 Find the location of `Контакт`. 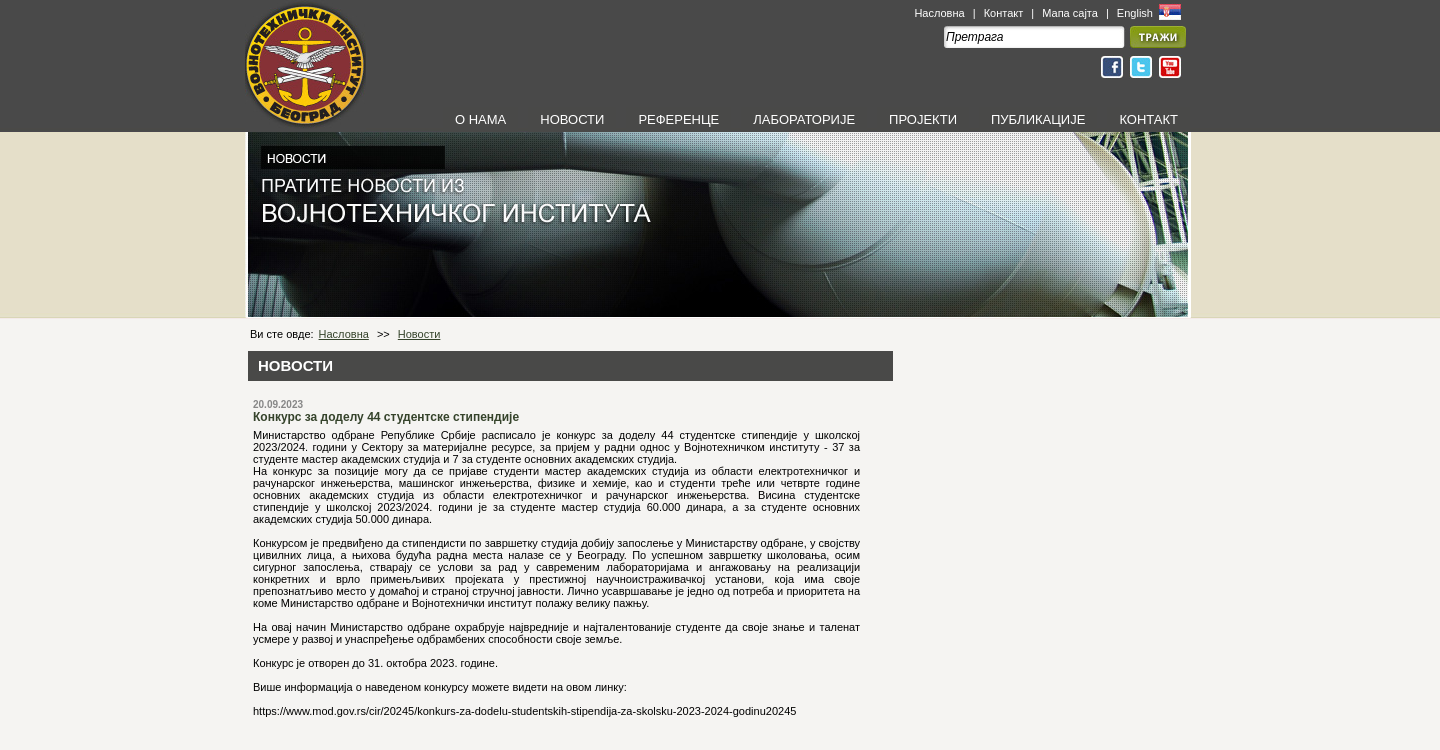

Контакт is located at coordinates (1004, 13).